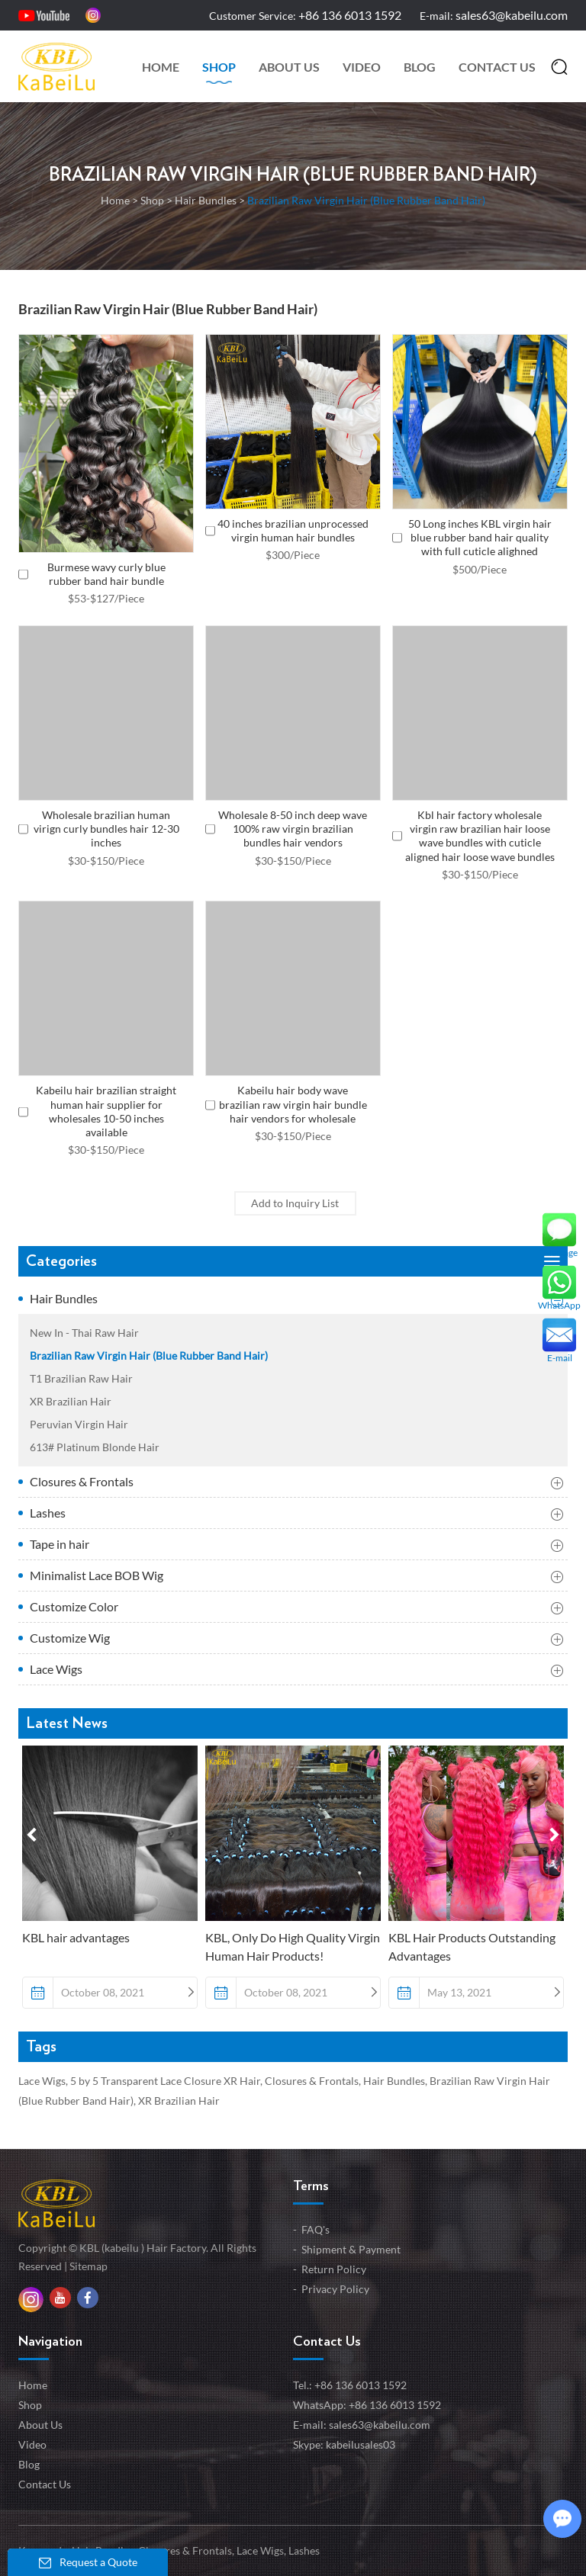  What do you see at coordinates (293, 530) in the screenshot?
I see `40 inches brazilian unprocessed virgin human hair bundles` at bounding box center [293, 530].